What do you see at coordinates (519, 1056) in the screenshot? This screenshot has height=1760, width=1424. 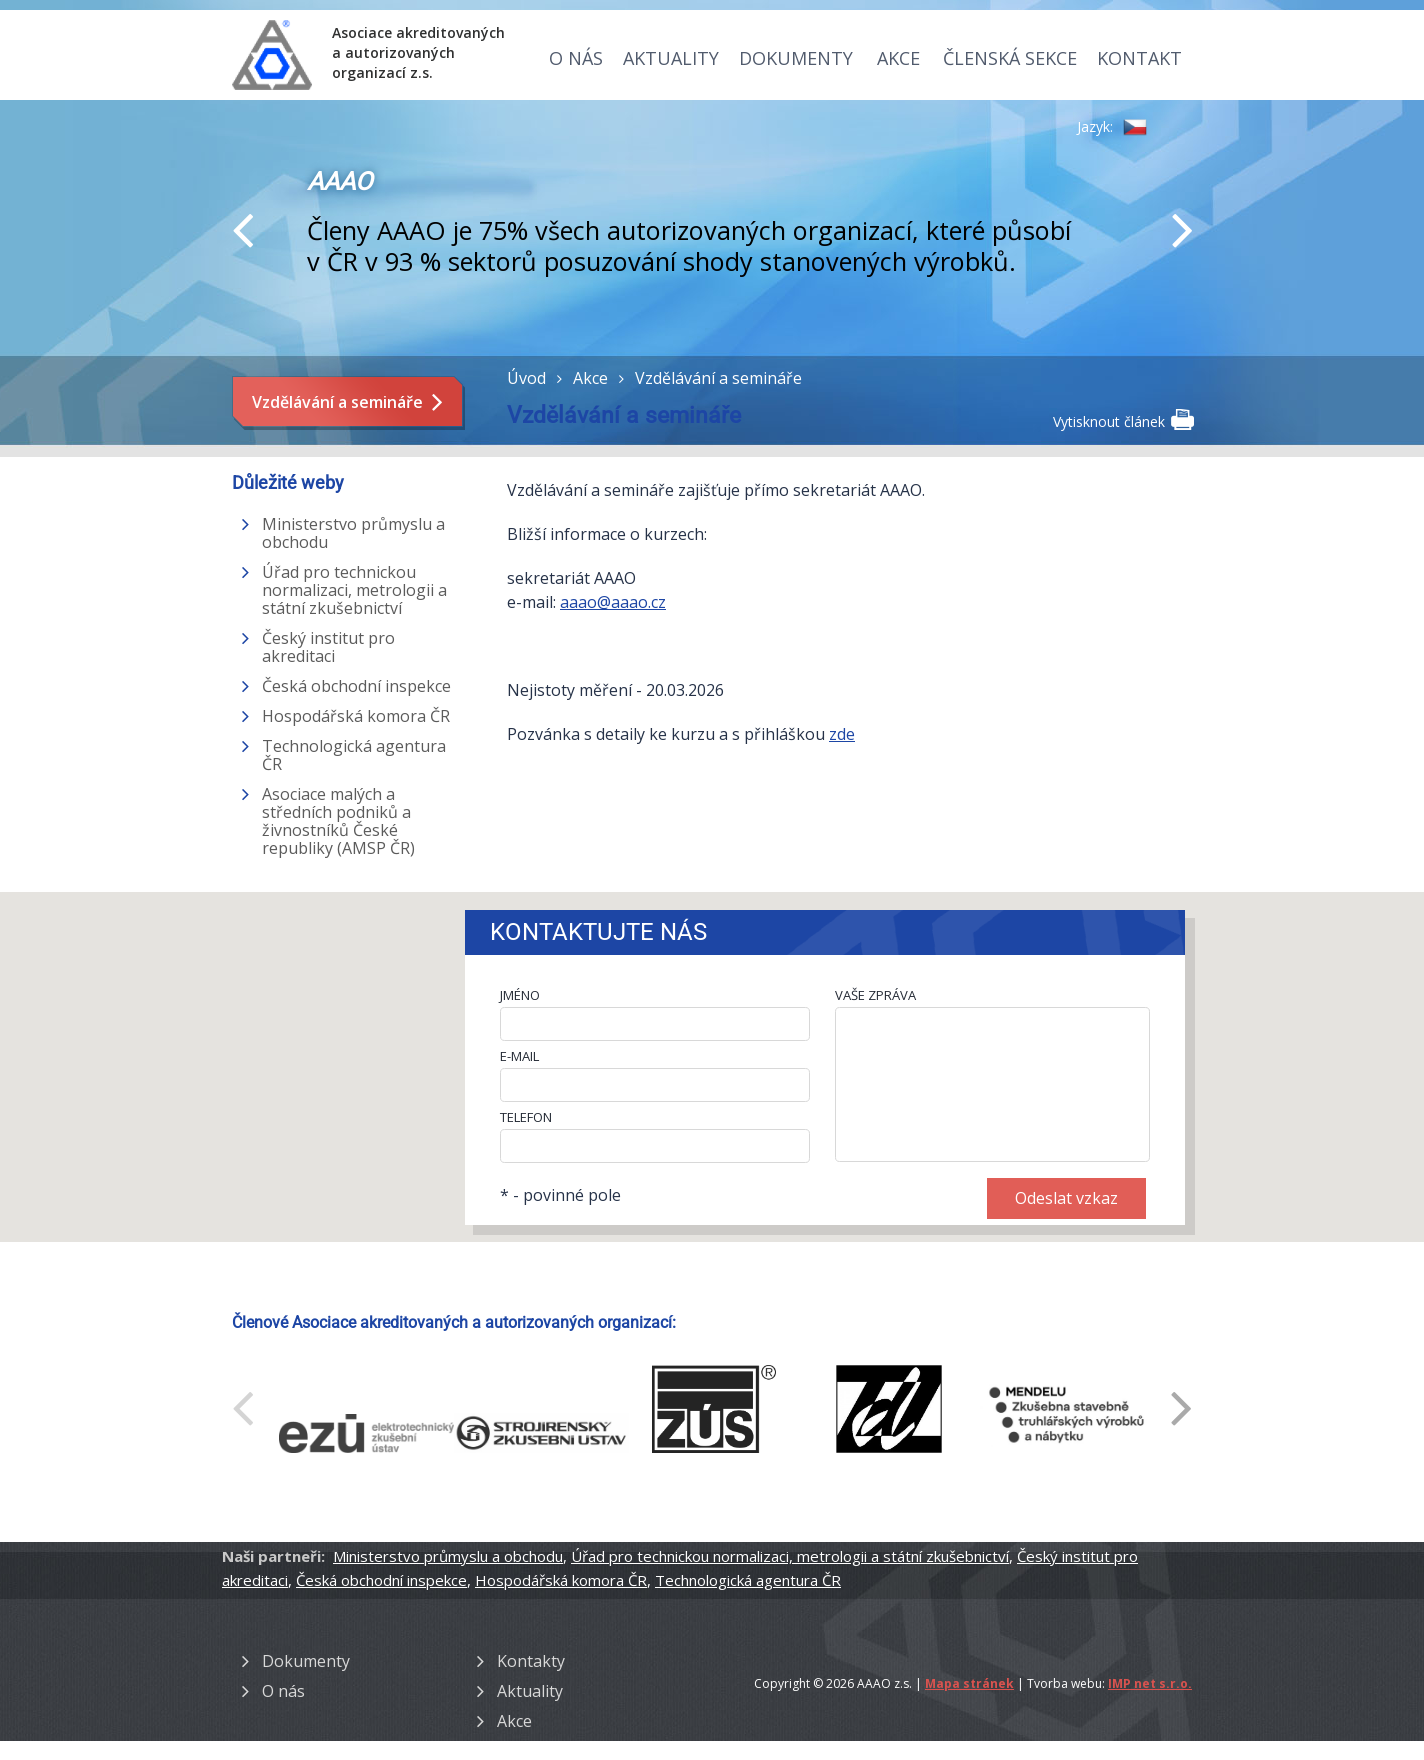 I see `E-MAIL` at bounding box center [519, 1056].